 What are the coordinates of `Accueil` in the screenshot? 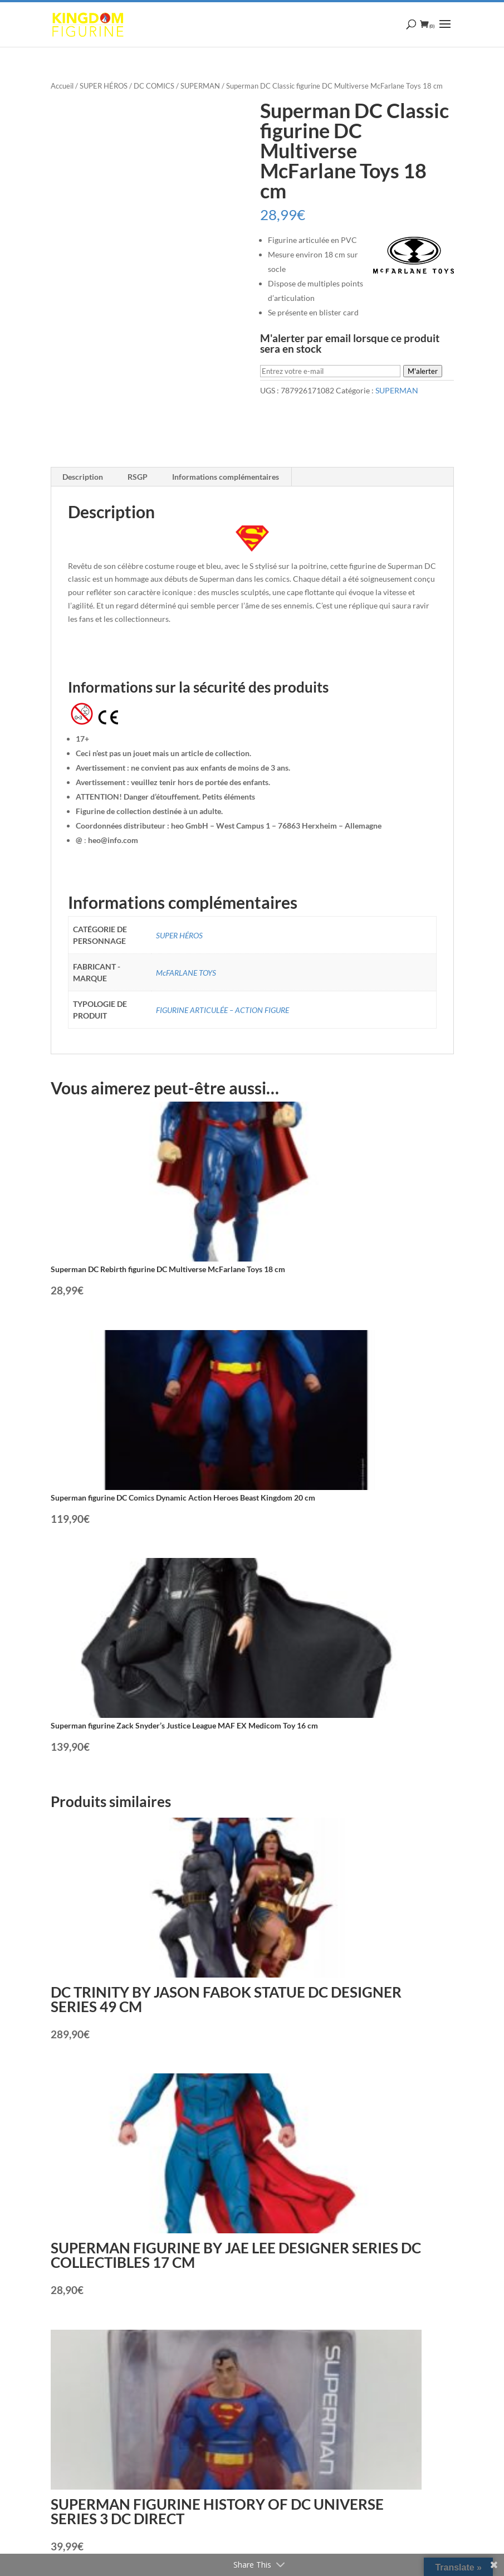 It's located at (62, 85).